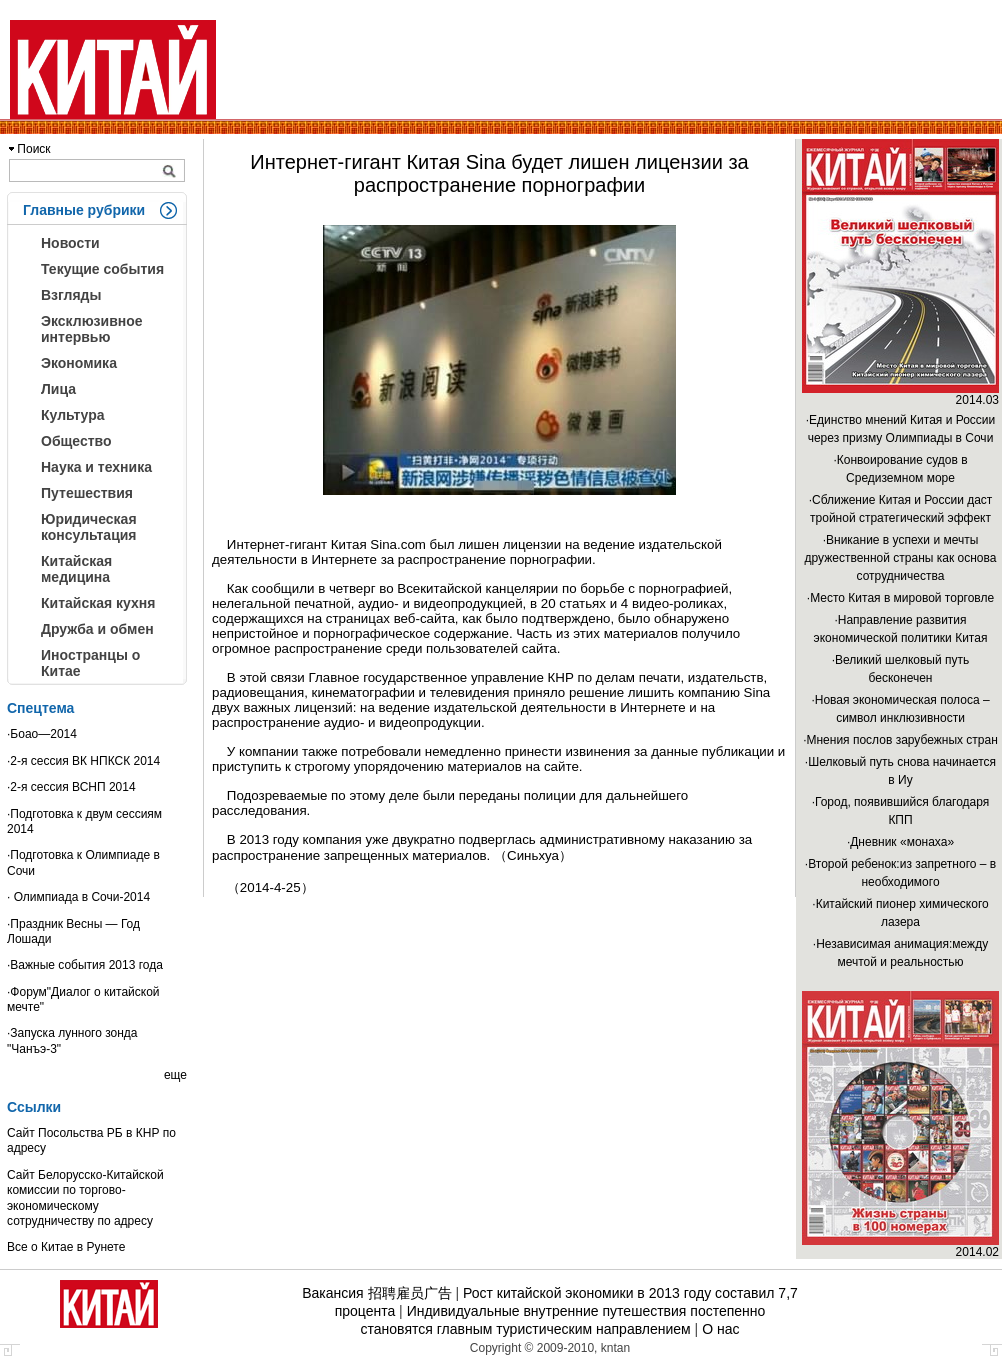  Describe the element at coordinates (76, 441) in the screenshot. I see `Общество` at that location.